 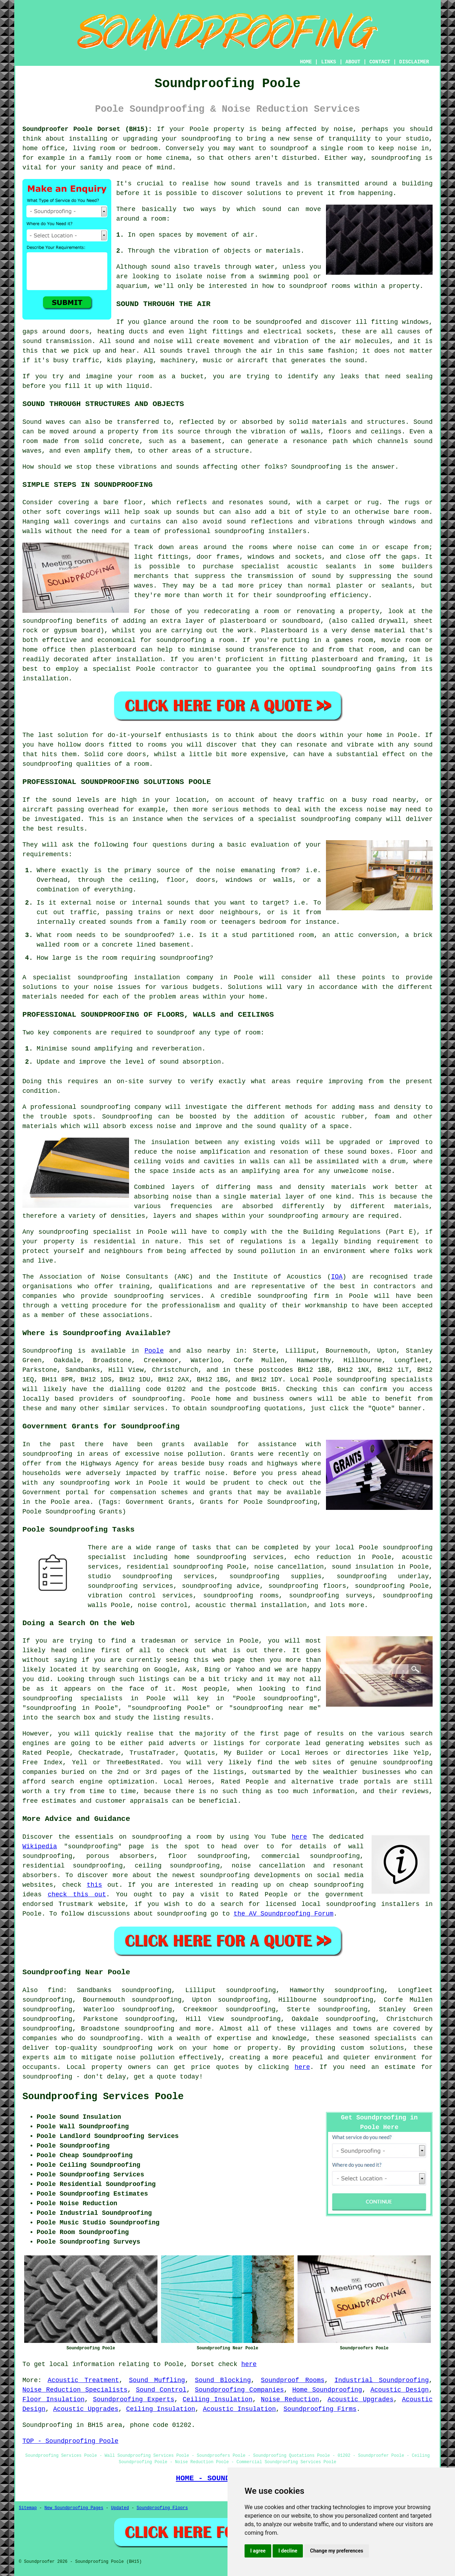 I want to click on Home Soundproofing, so click(x=327, y=2389).